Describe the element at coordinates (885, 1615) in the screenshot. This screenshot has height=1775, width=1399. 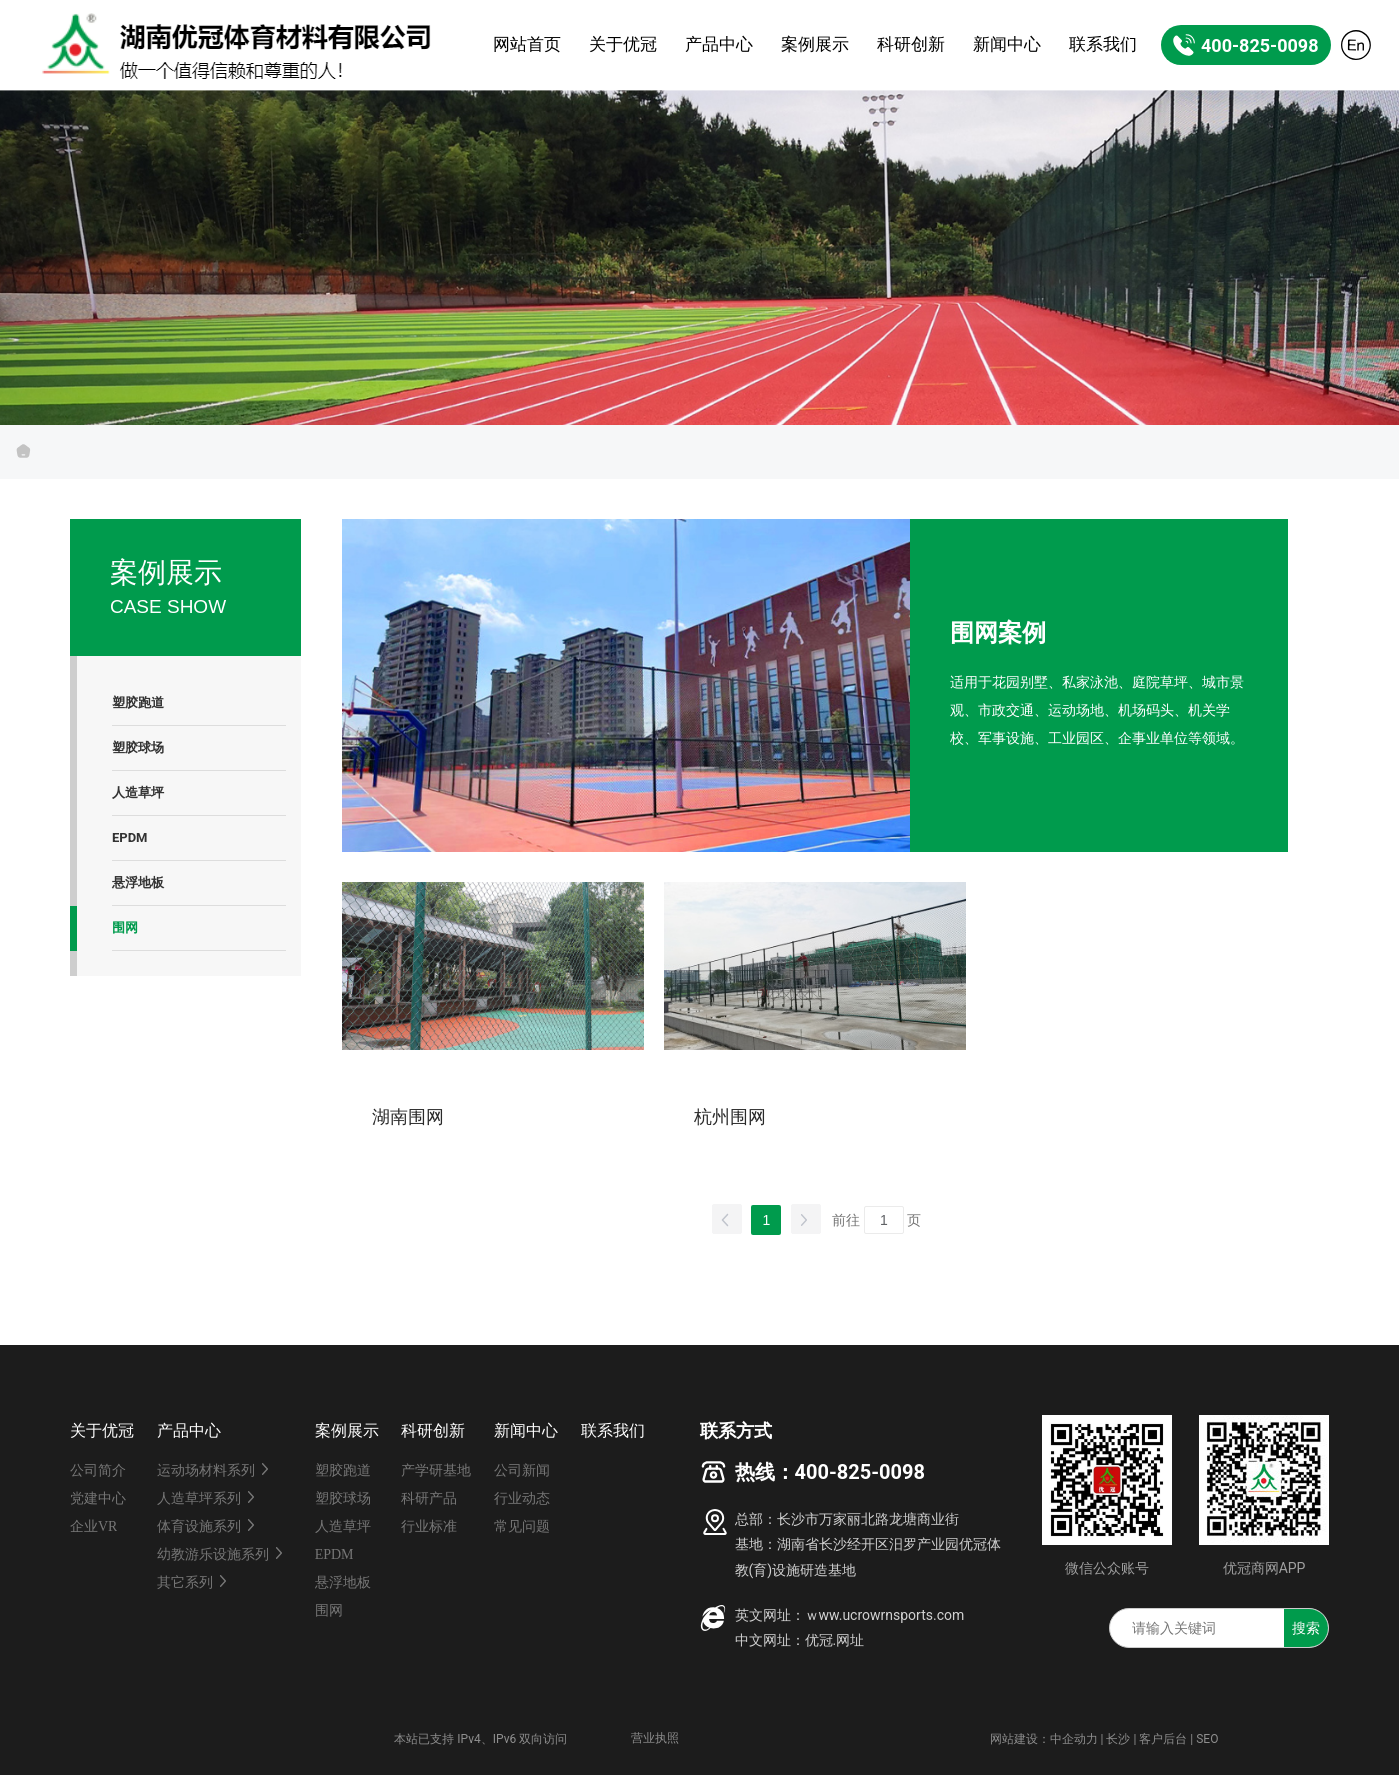
I see `ｗww.ucrowrnsports.com` at that location.